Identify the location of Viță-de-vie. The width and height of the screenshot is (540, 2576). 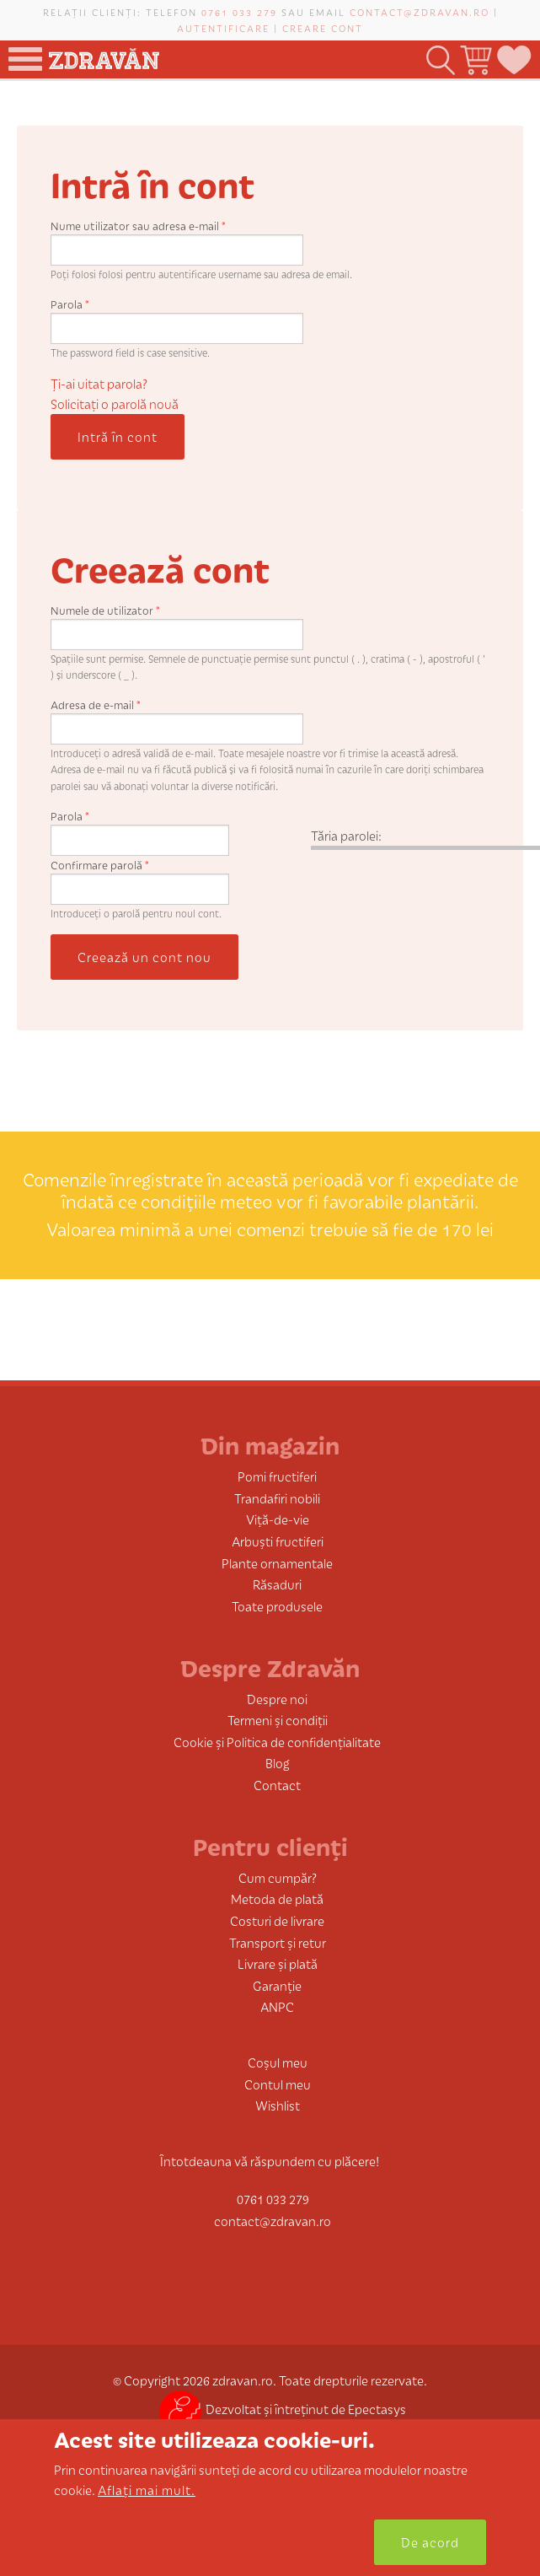
(277, 1519).